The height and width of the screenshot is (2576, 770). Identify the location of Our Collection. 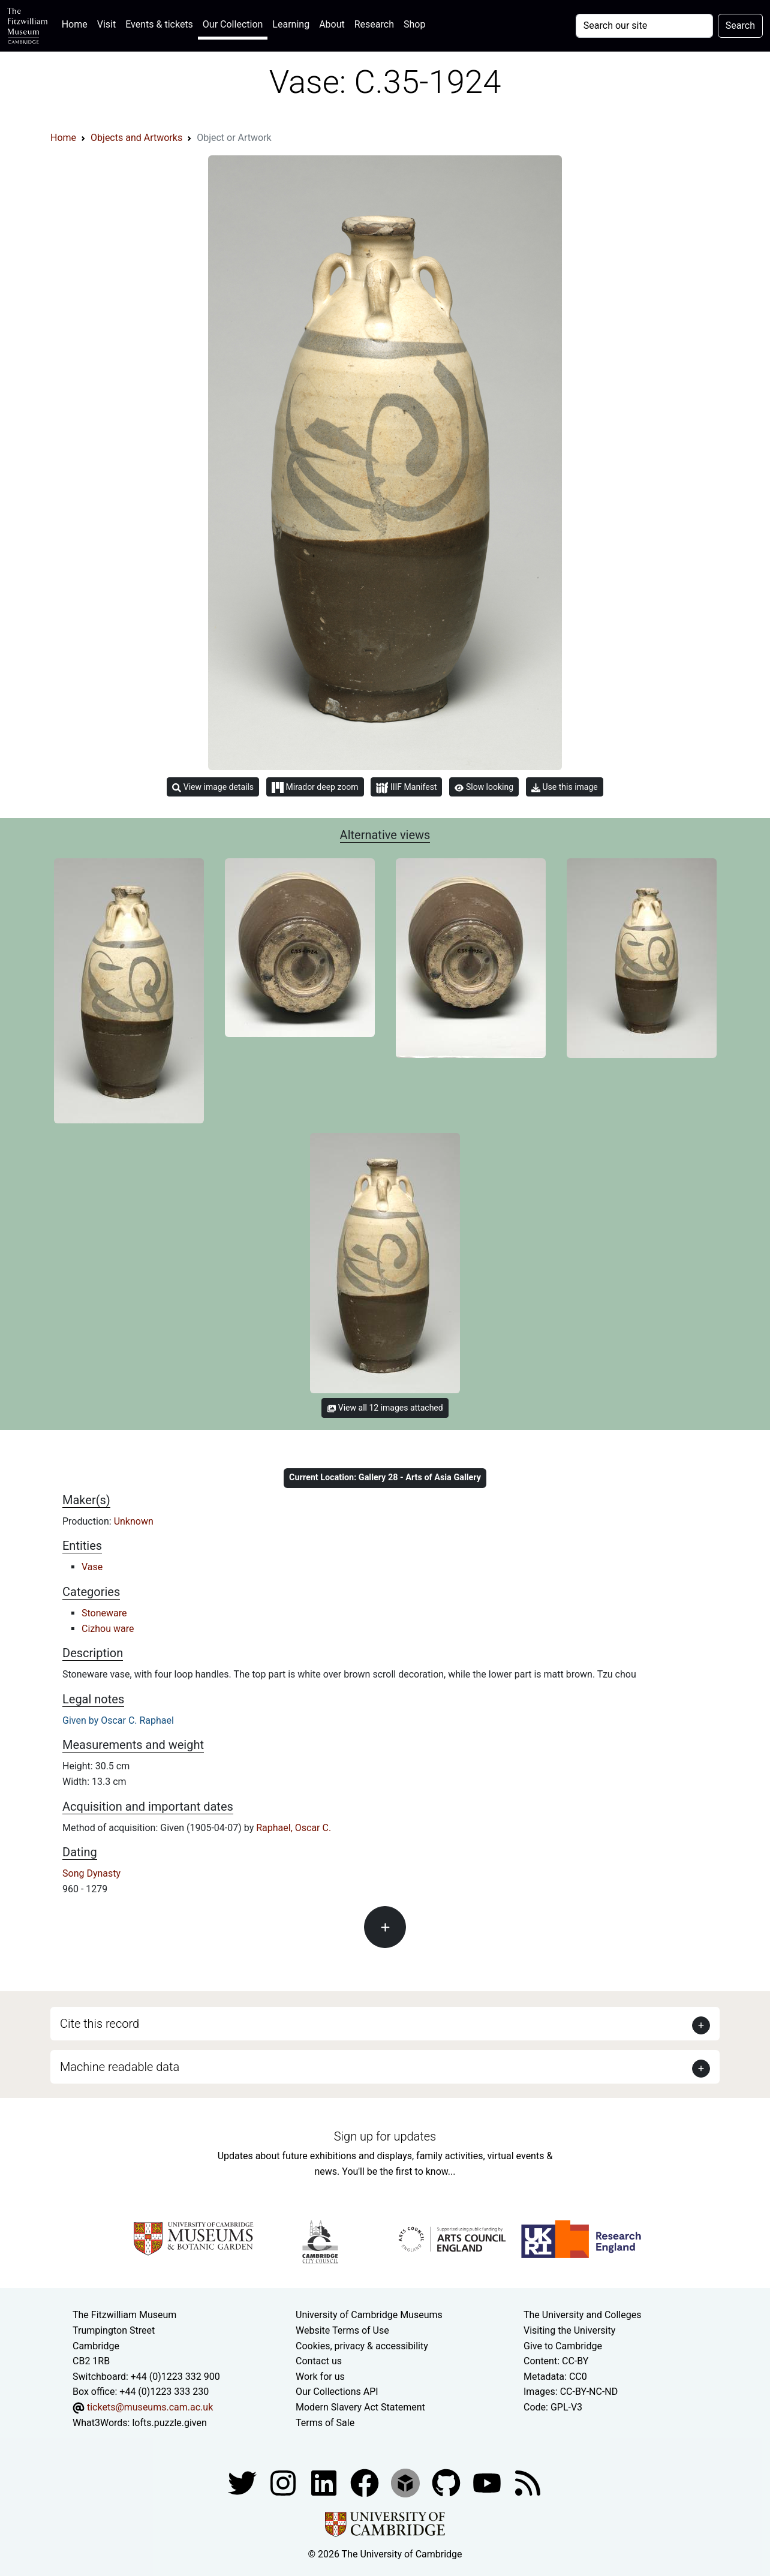
(233, 24).